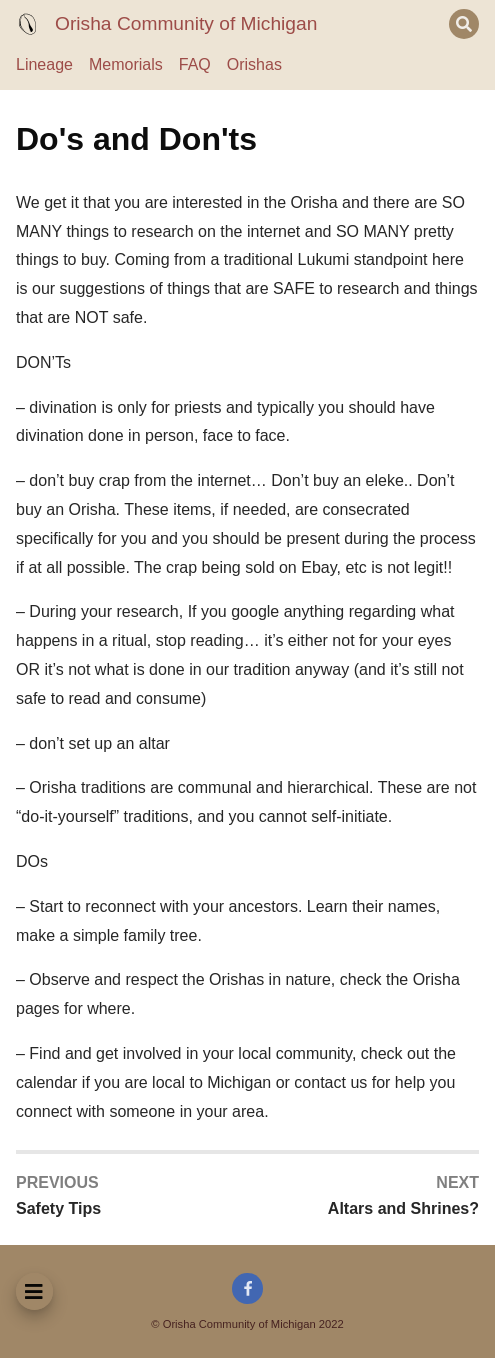 The image size is (495, 1358). Describe the element at coordinates (195, 64) in the screenshot. I see `FAQ` at that location.